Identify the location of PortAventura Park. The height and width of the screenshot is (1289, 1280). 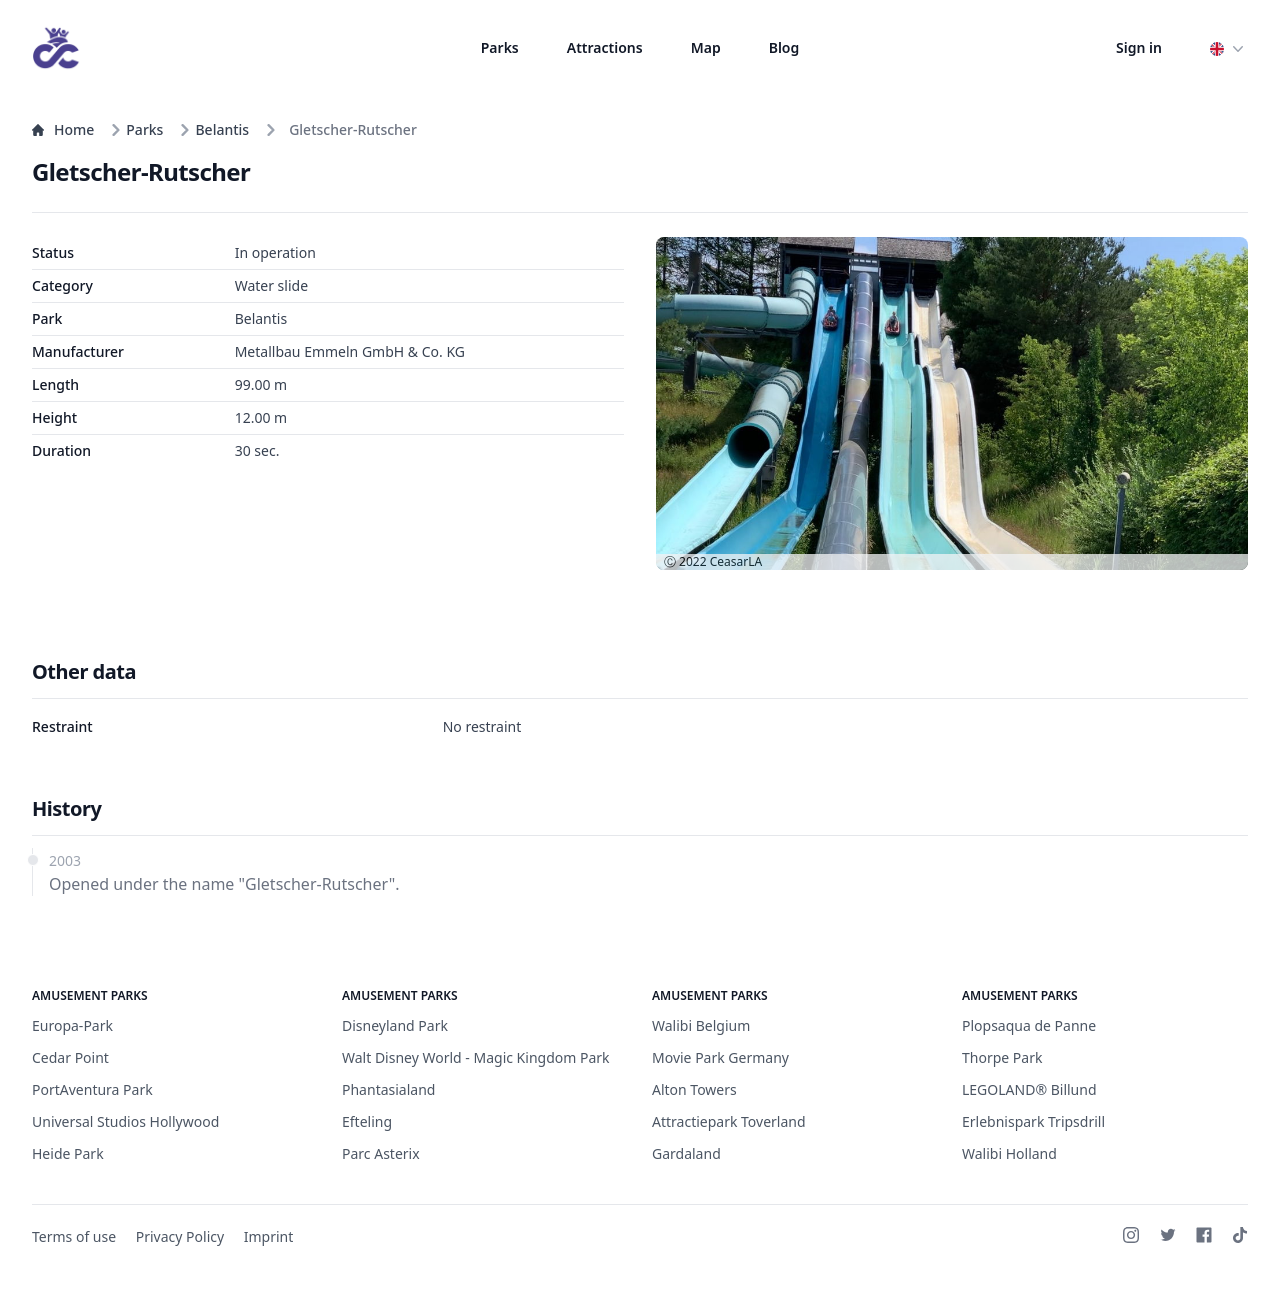
(92, 1089).